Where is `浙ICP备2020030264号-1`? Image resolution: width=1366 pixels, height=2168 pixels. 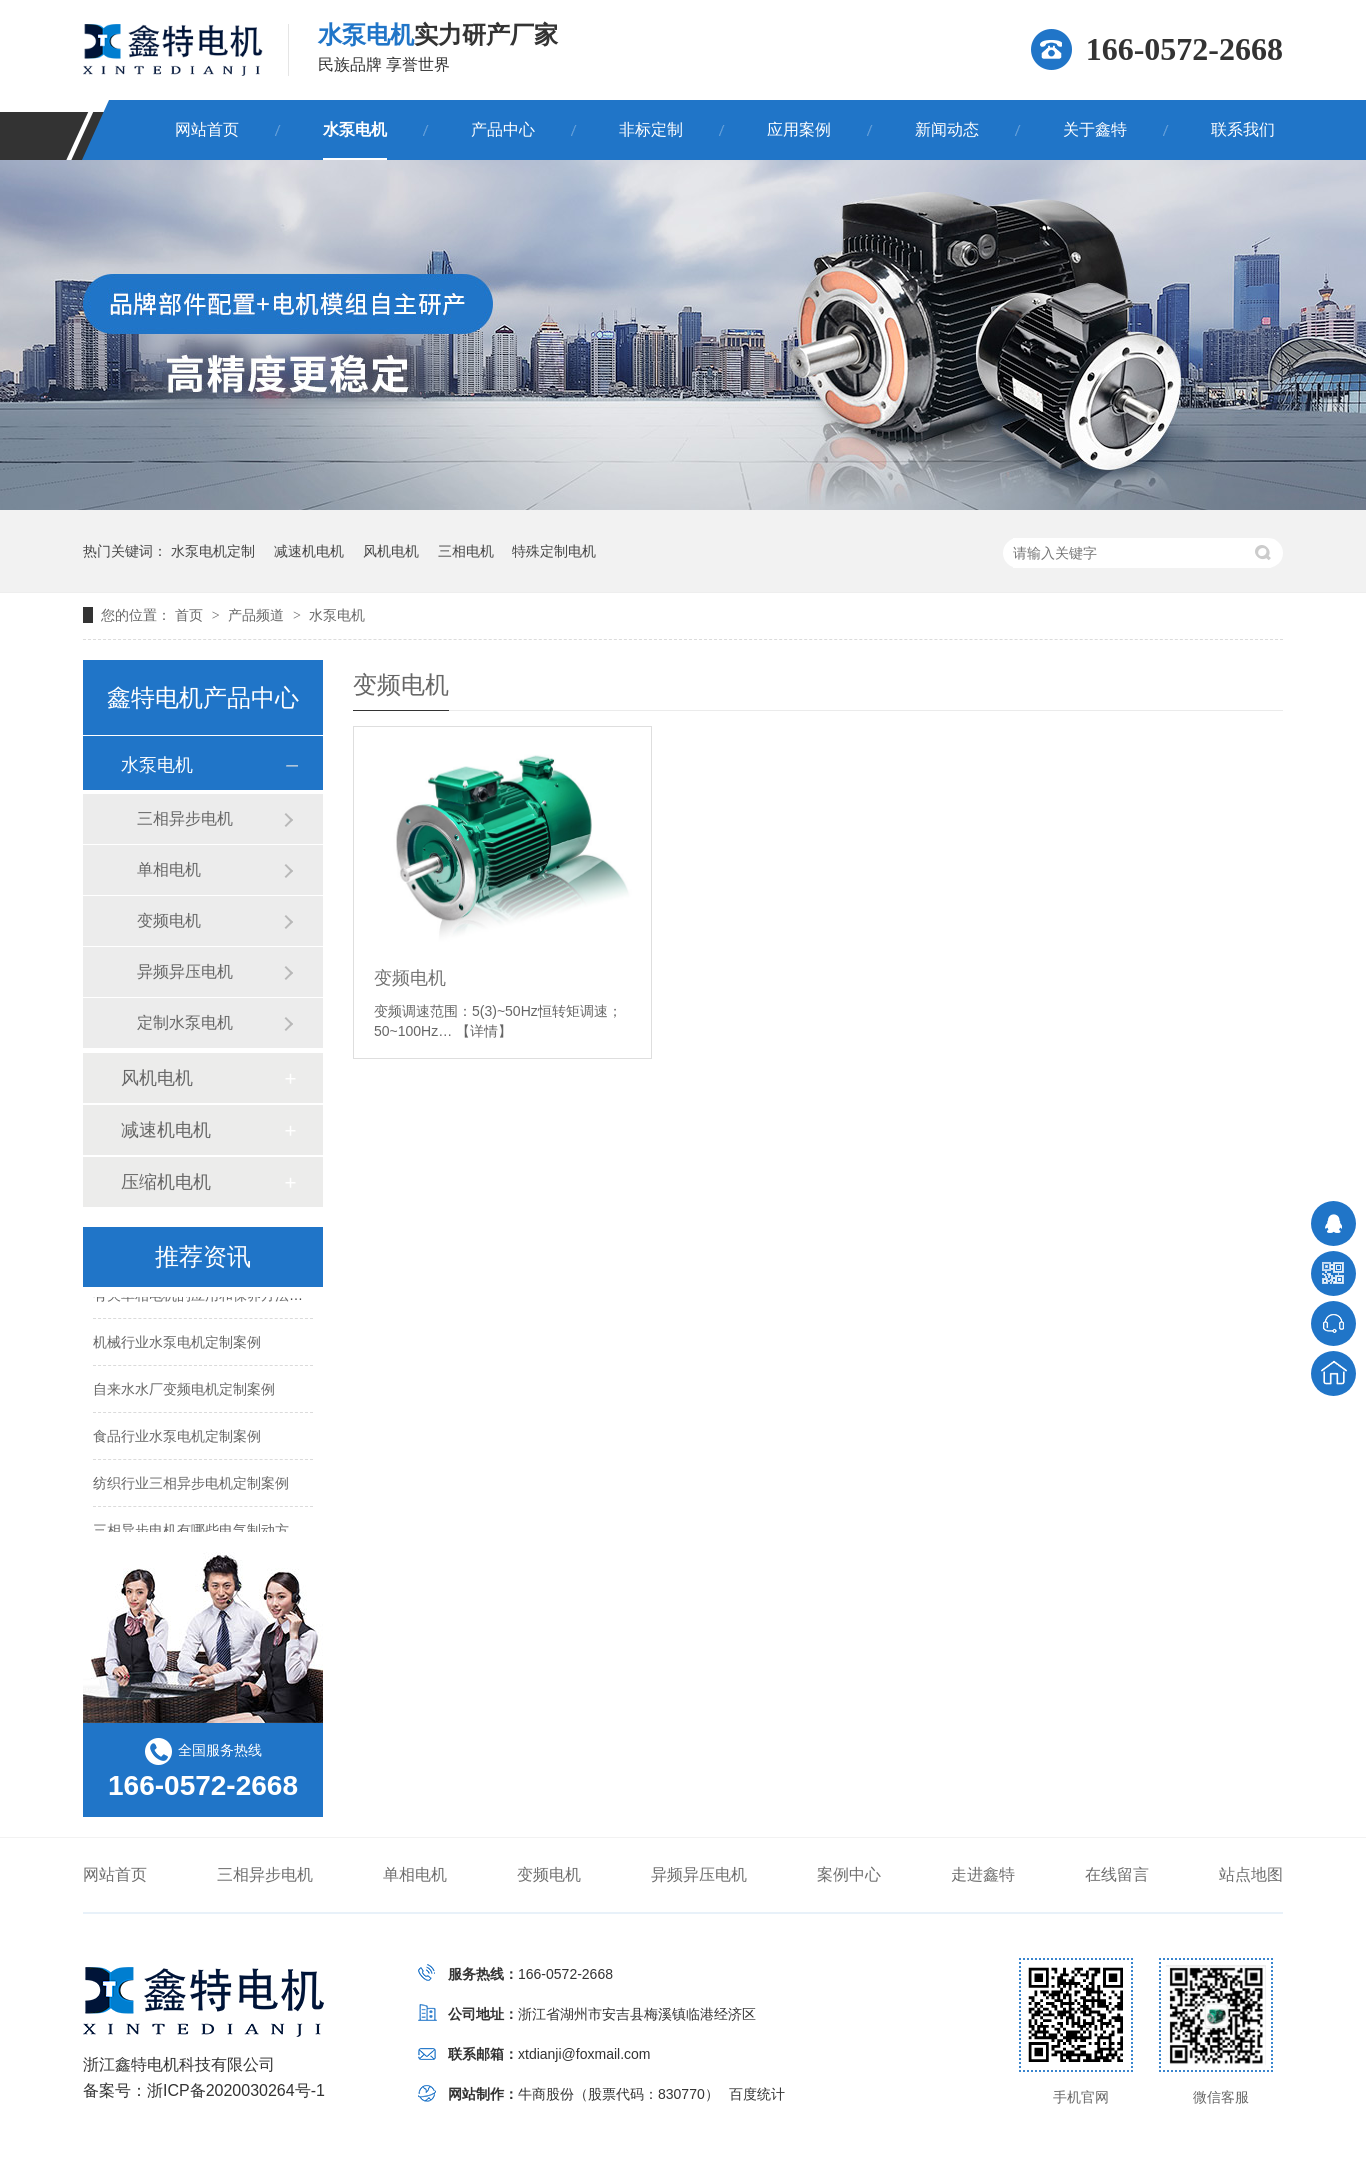 浙ICP备2020030264号-1 is located at coordinates (236, 2090).